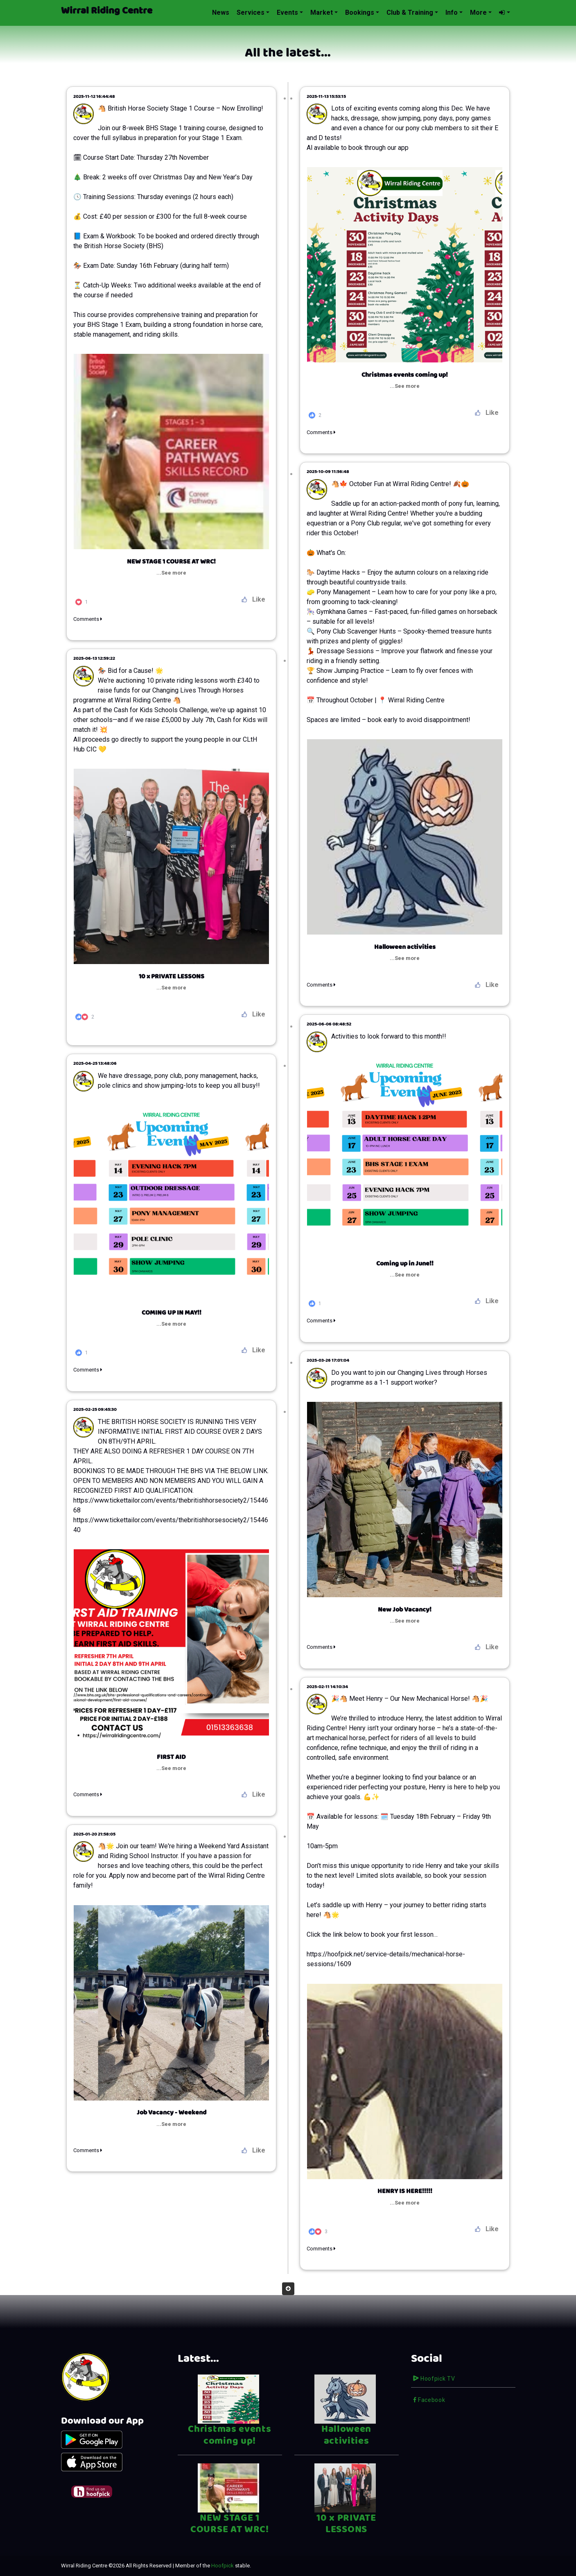 The image size is (576, 2576). Describe the element at coordinates (359, 12) in the screenshot. I see `Bookings` at that location.